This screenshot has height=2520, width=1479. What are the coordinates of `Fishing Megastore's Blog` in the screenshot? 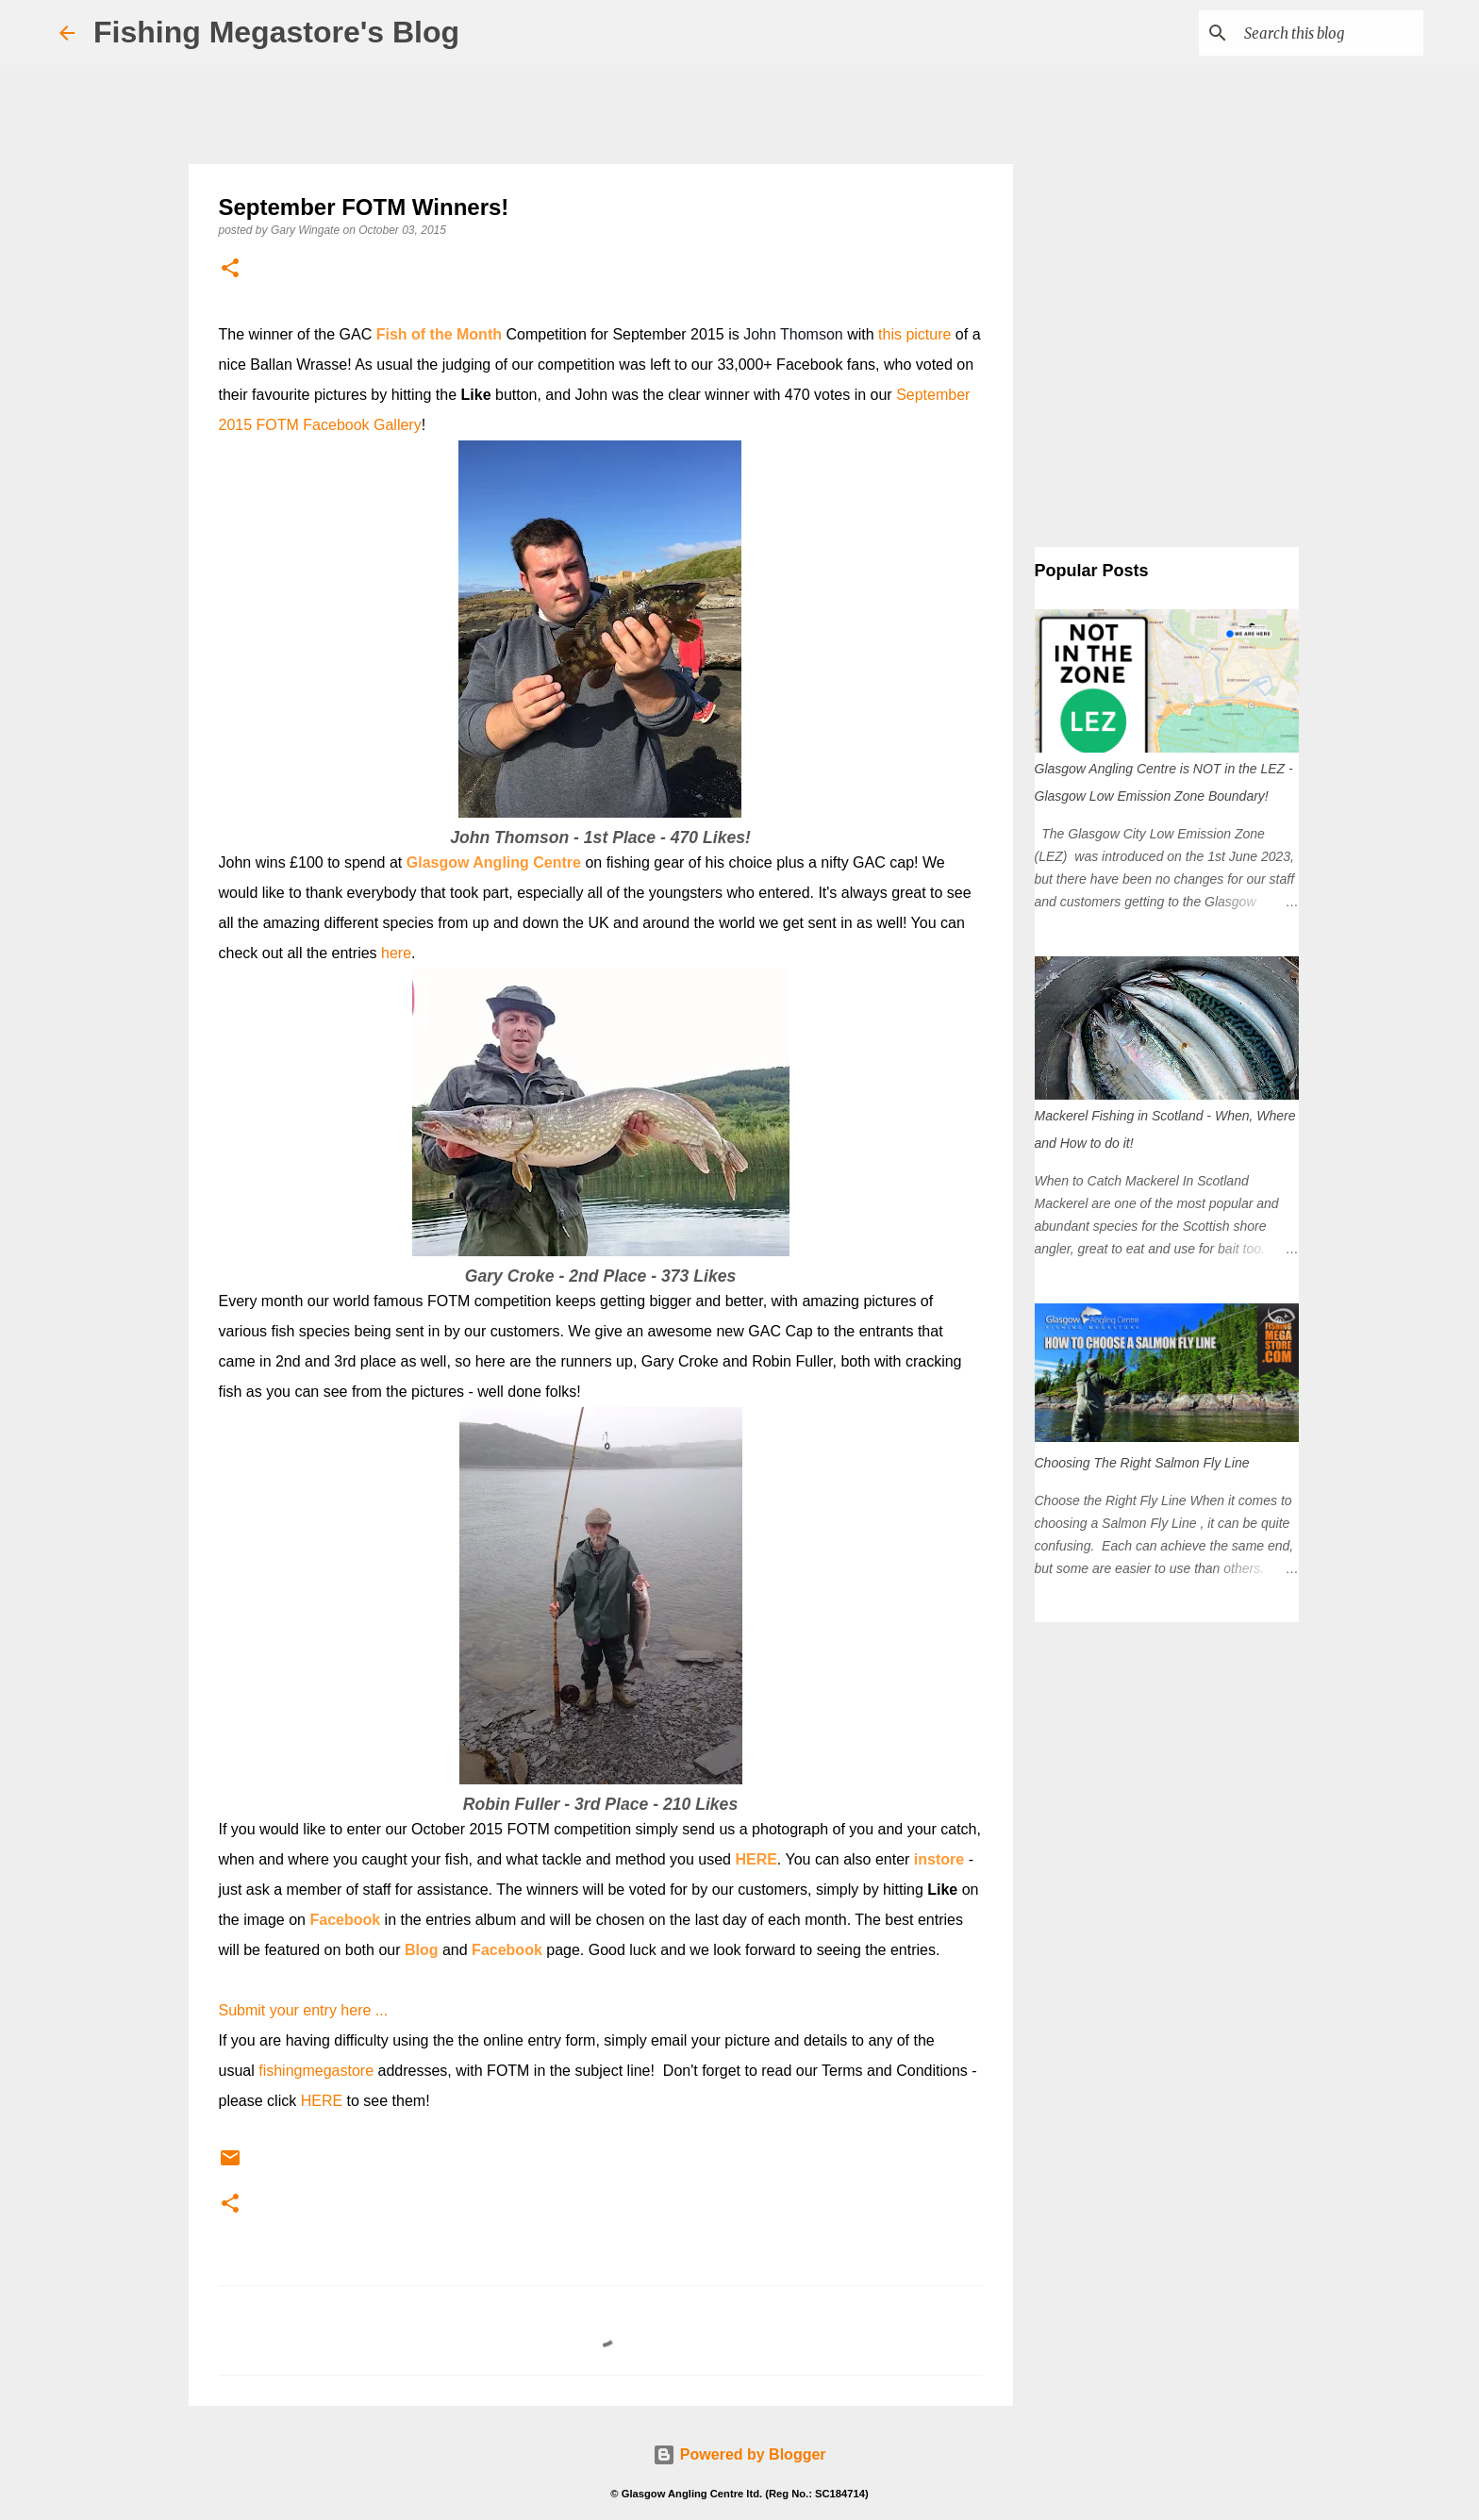 It's located at (276, 32).